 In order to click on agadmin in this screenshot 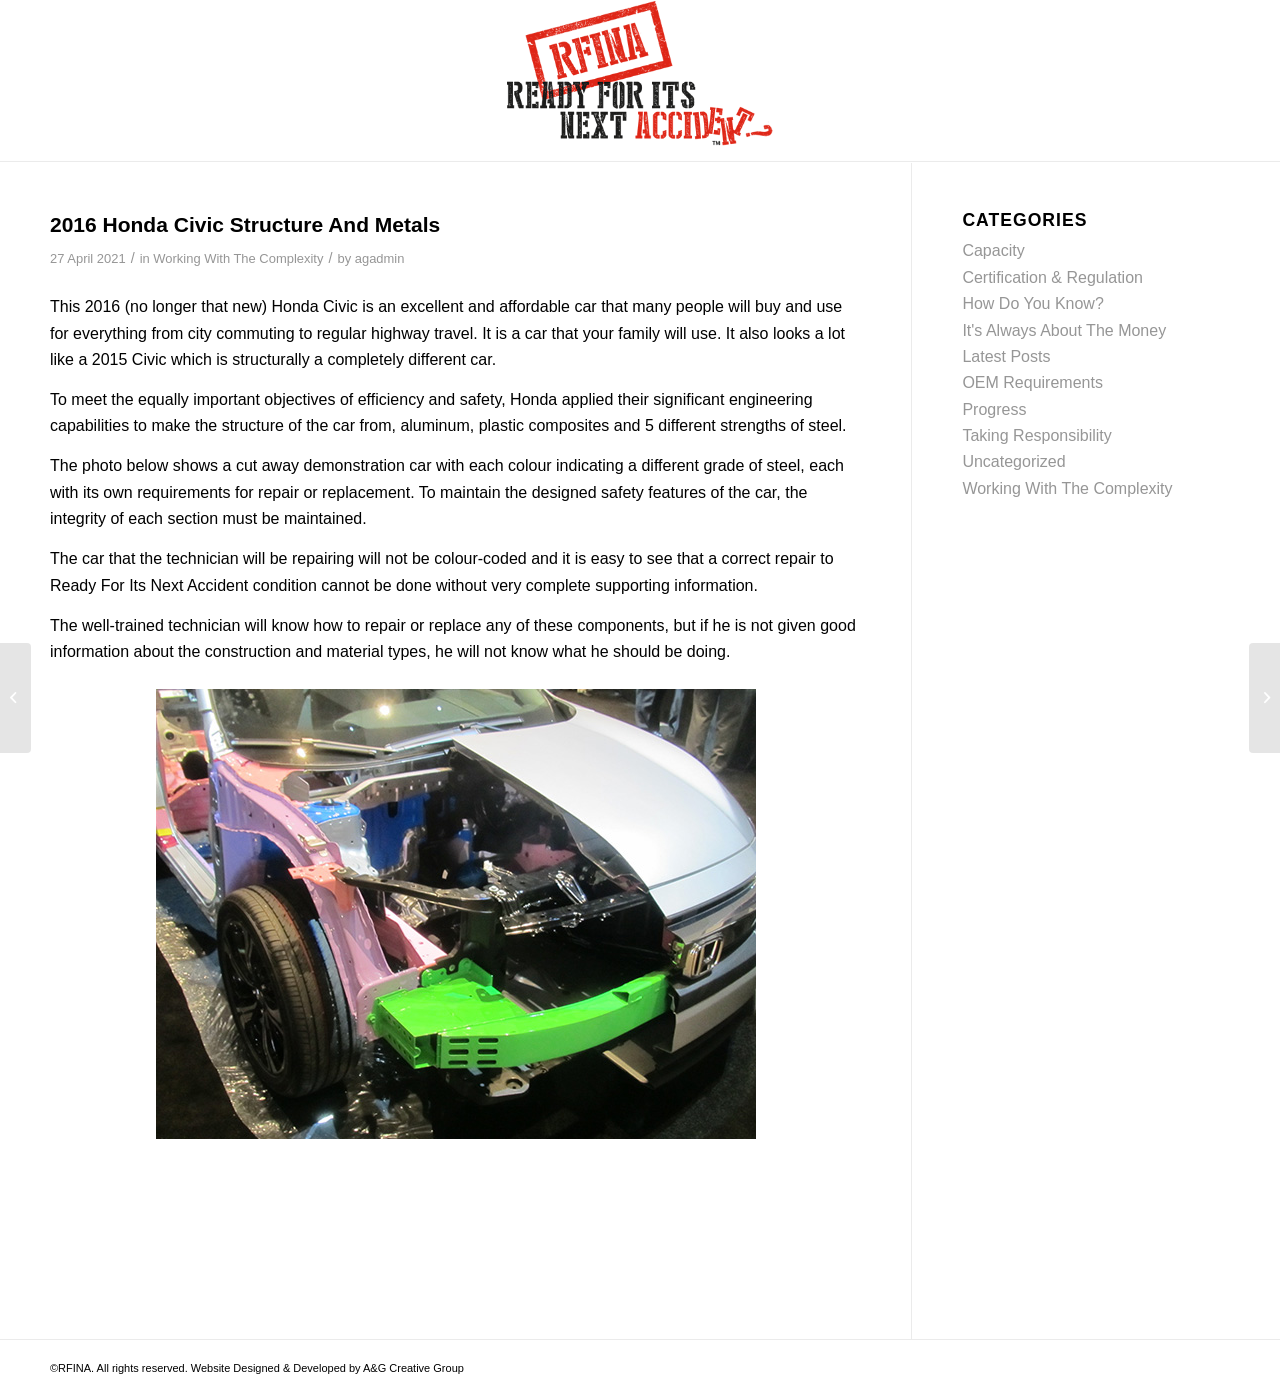, I will do `click(380, 258)`.